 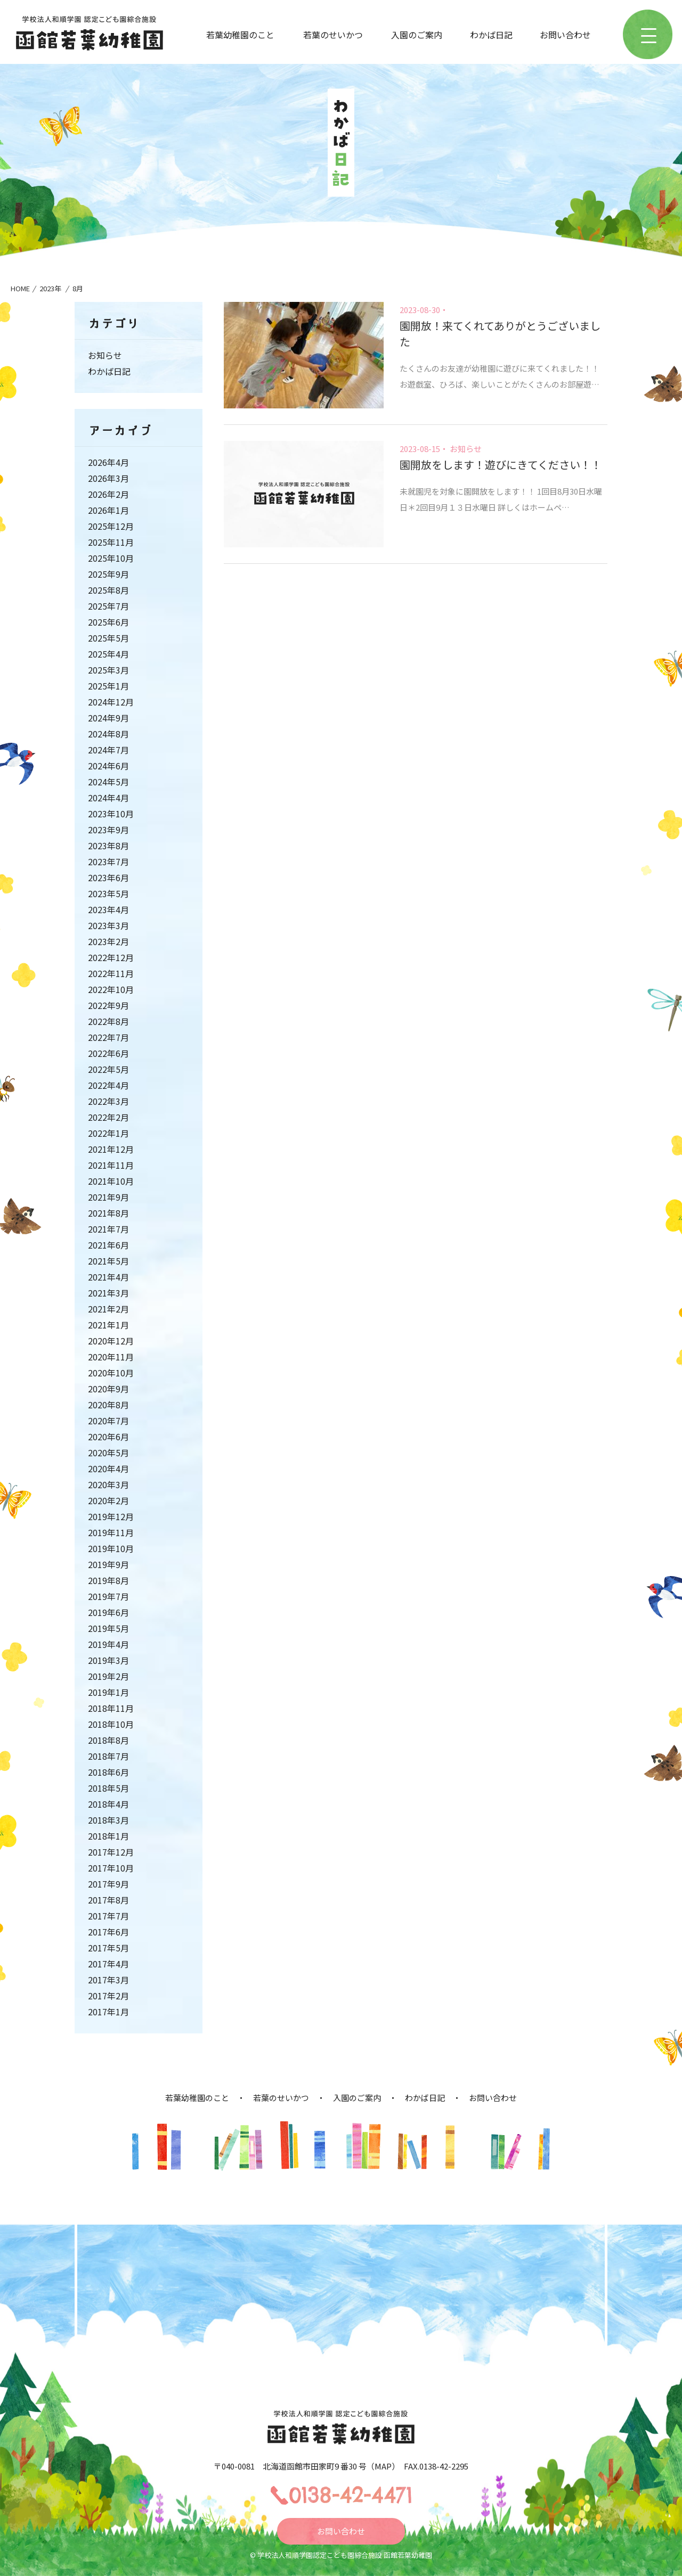 What do you see at coordinates (111, 542) in the screenshot?
I see `2025年11月` at bounding box center [111, 542].